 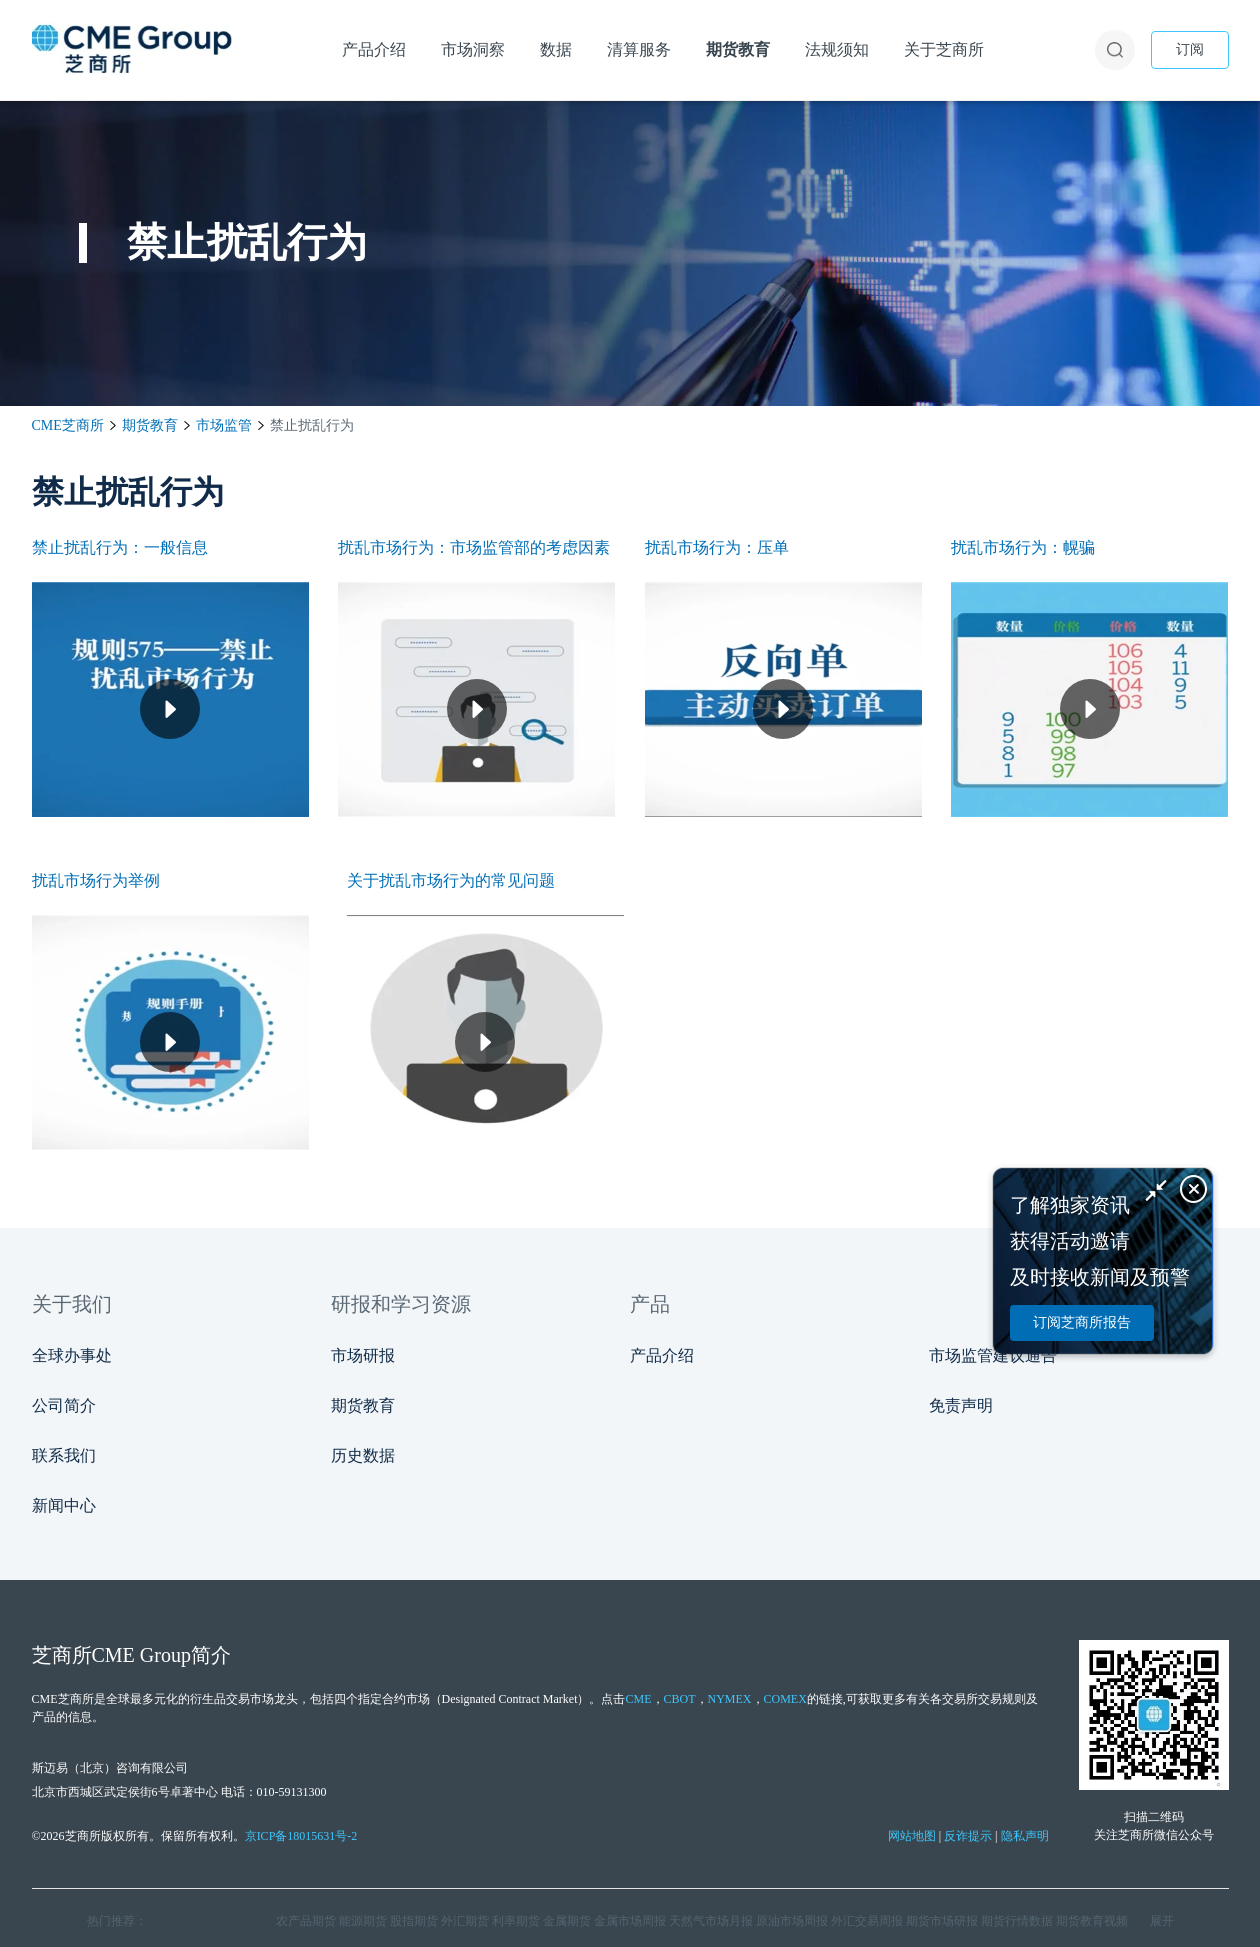 I want to click on 网站地图, so click(x=912, y=1836).